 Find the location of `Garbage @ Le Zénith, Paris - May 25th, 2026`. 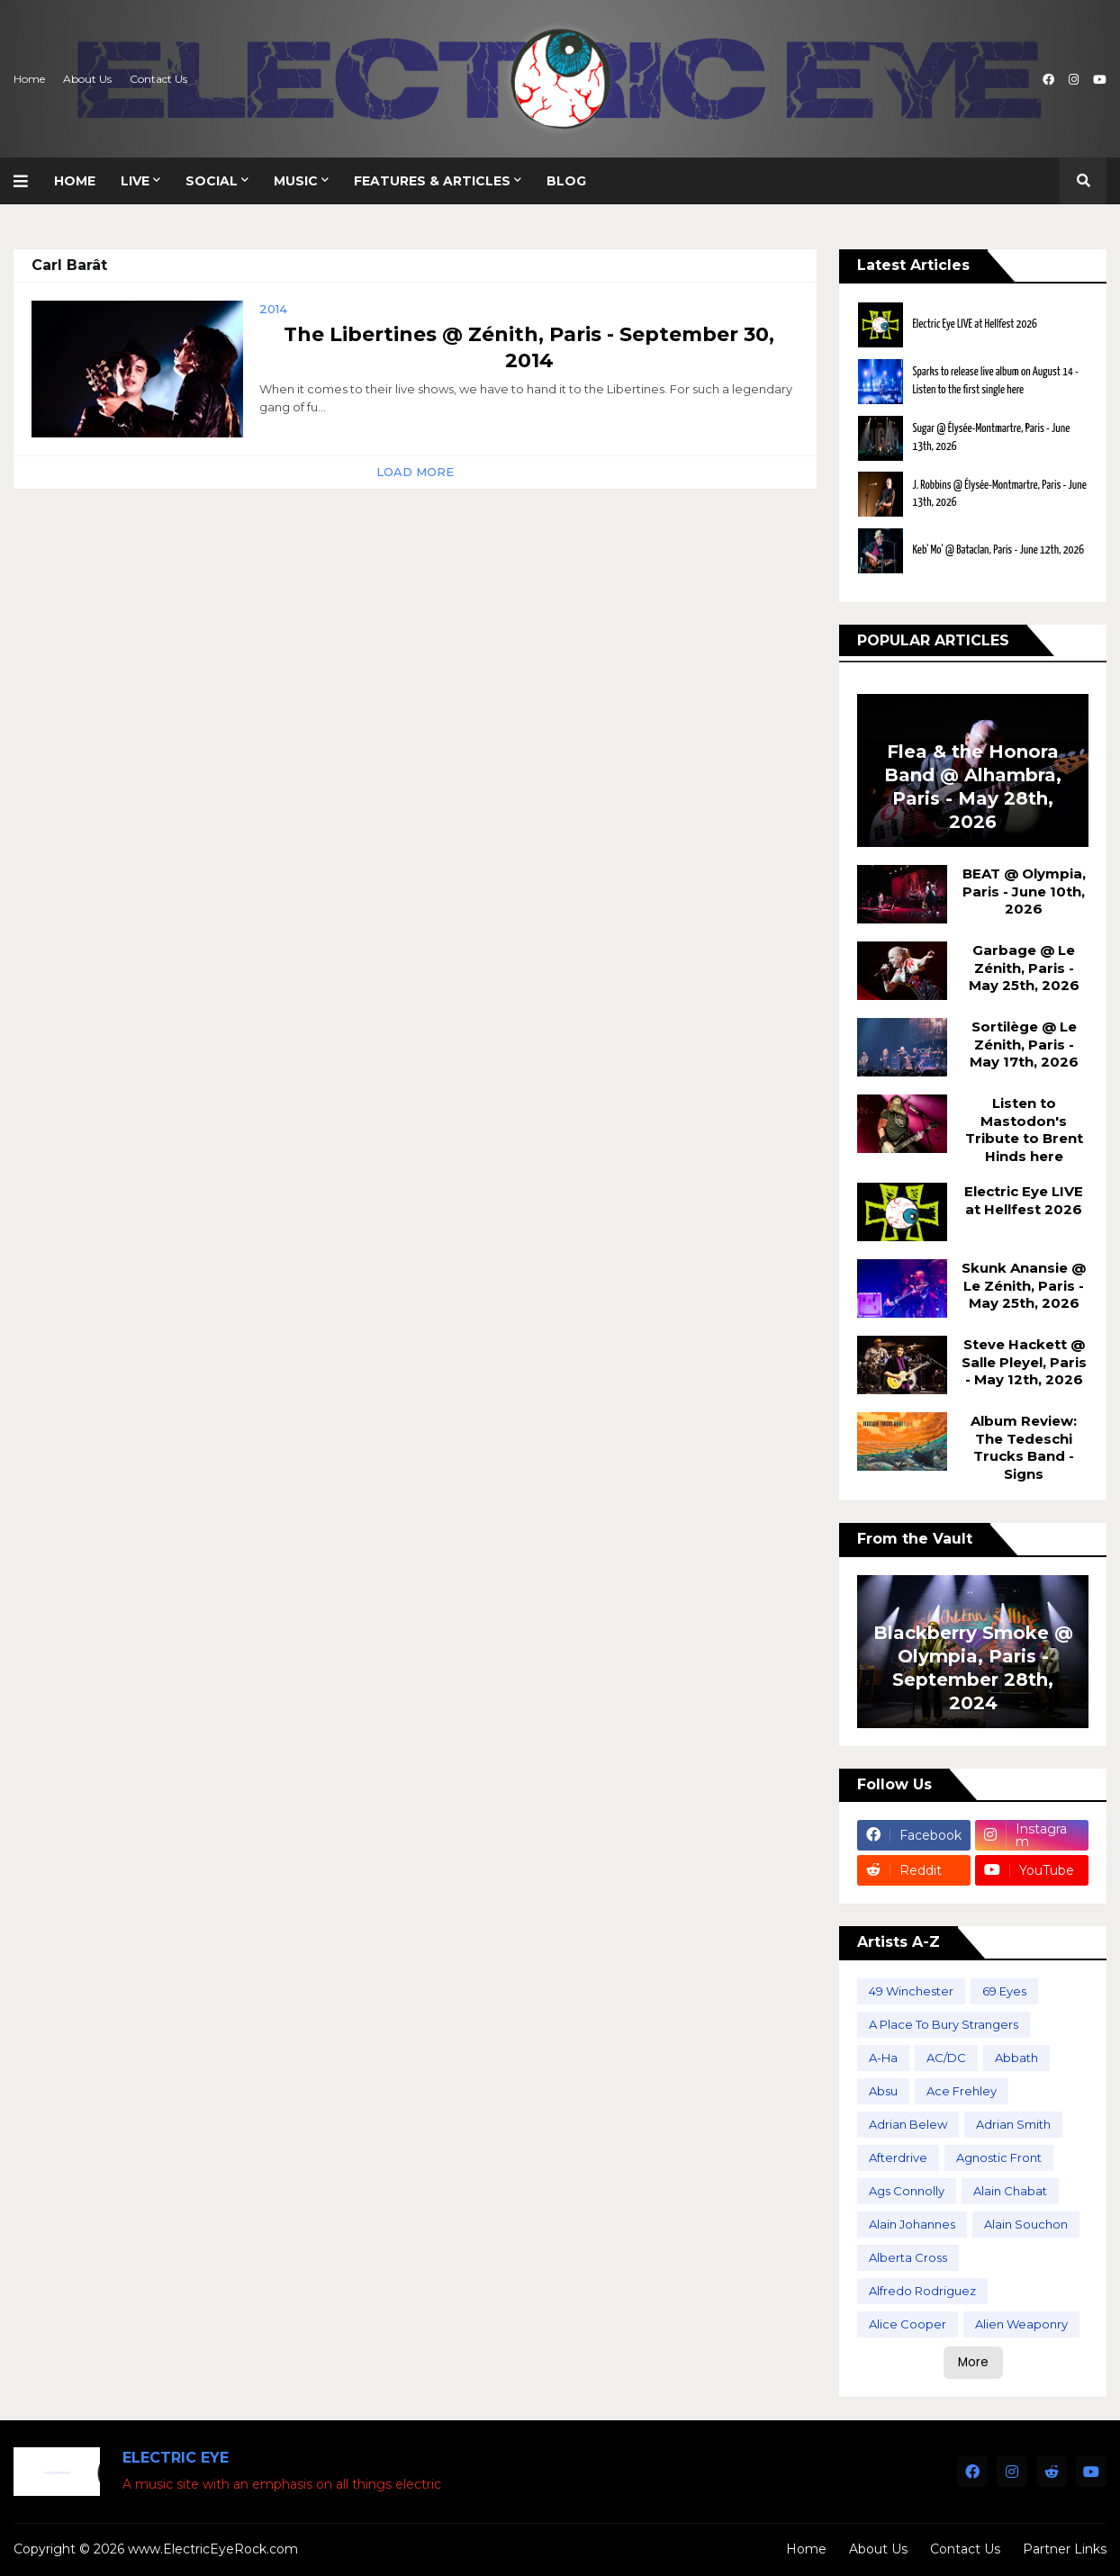

Garbage @ Le Zénith, Paris - May 25th, 2026 is located at coordinates (1024, 967).